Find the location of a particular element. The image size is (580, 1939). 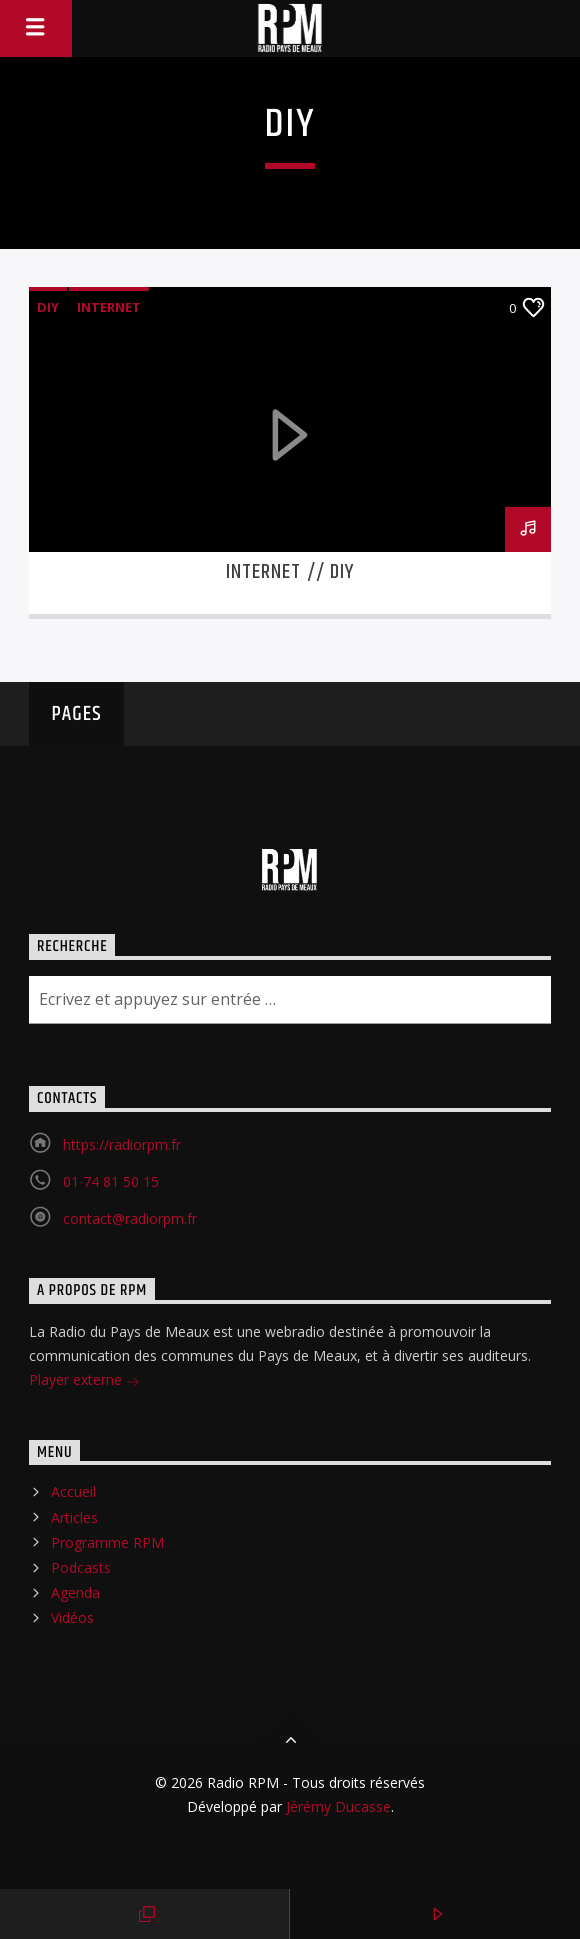

Programme RPM is located at coordinates (107, 1542).